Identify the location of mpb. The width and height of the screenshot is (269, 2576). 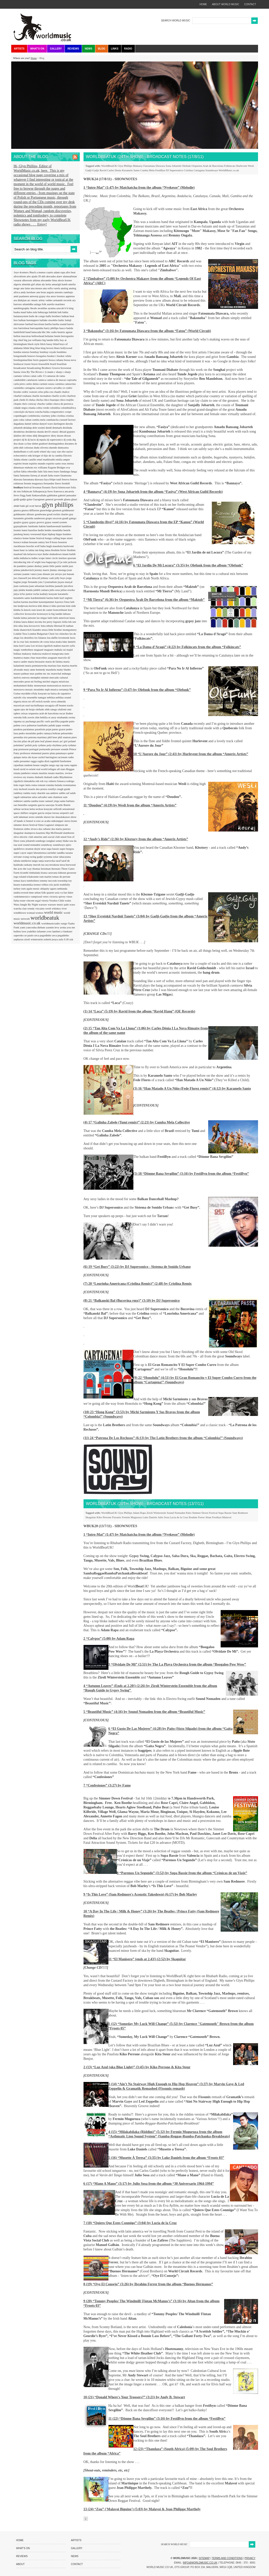
(47, 689).